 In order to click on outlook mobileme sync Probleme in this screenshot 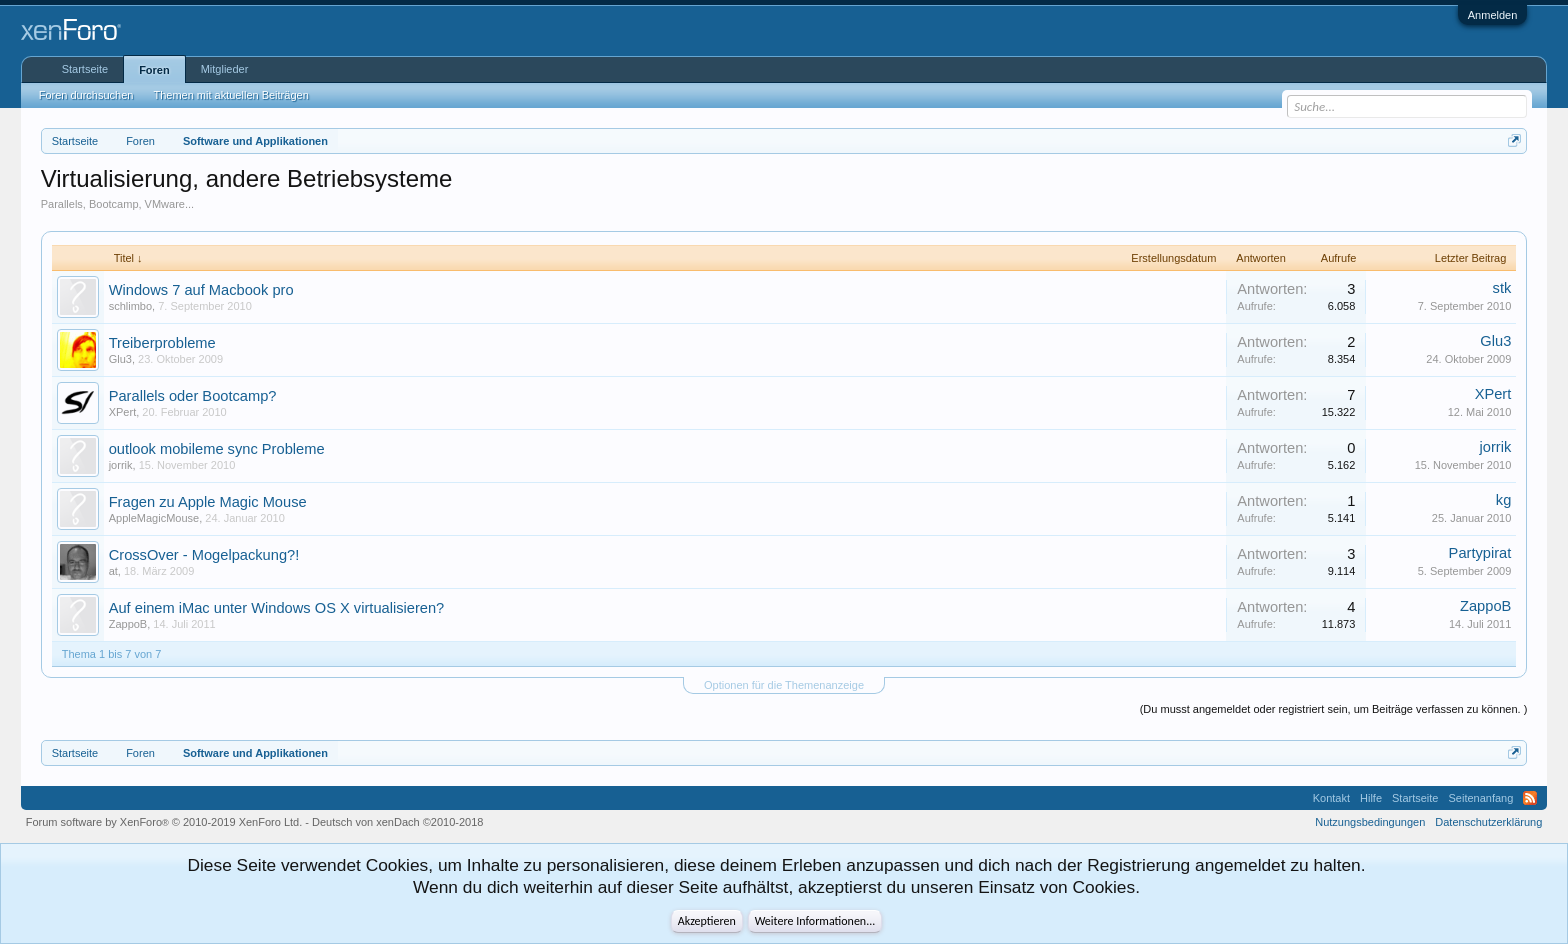, I will do `click(217, 449)`.